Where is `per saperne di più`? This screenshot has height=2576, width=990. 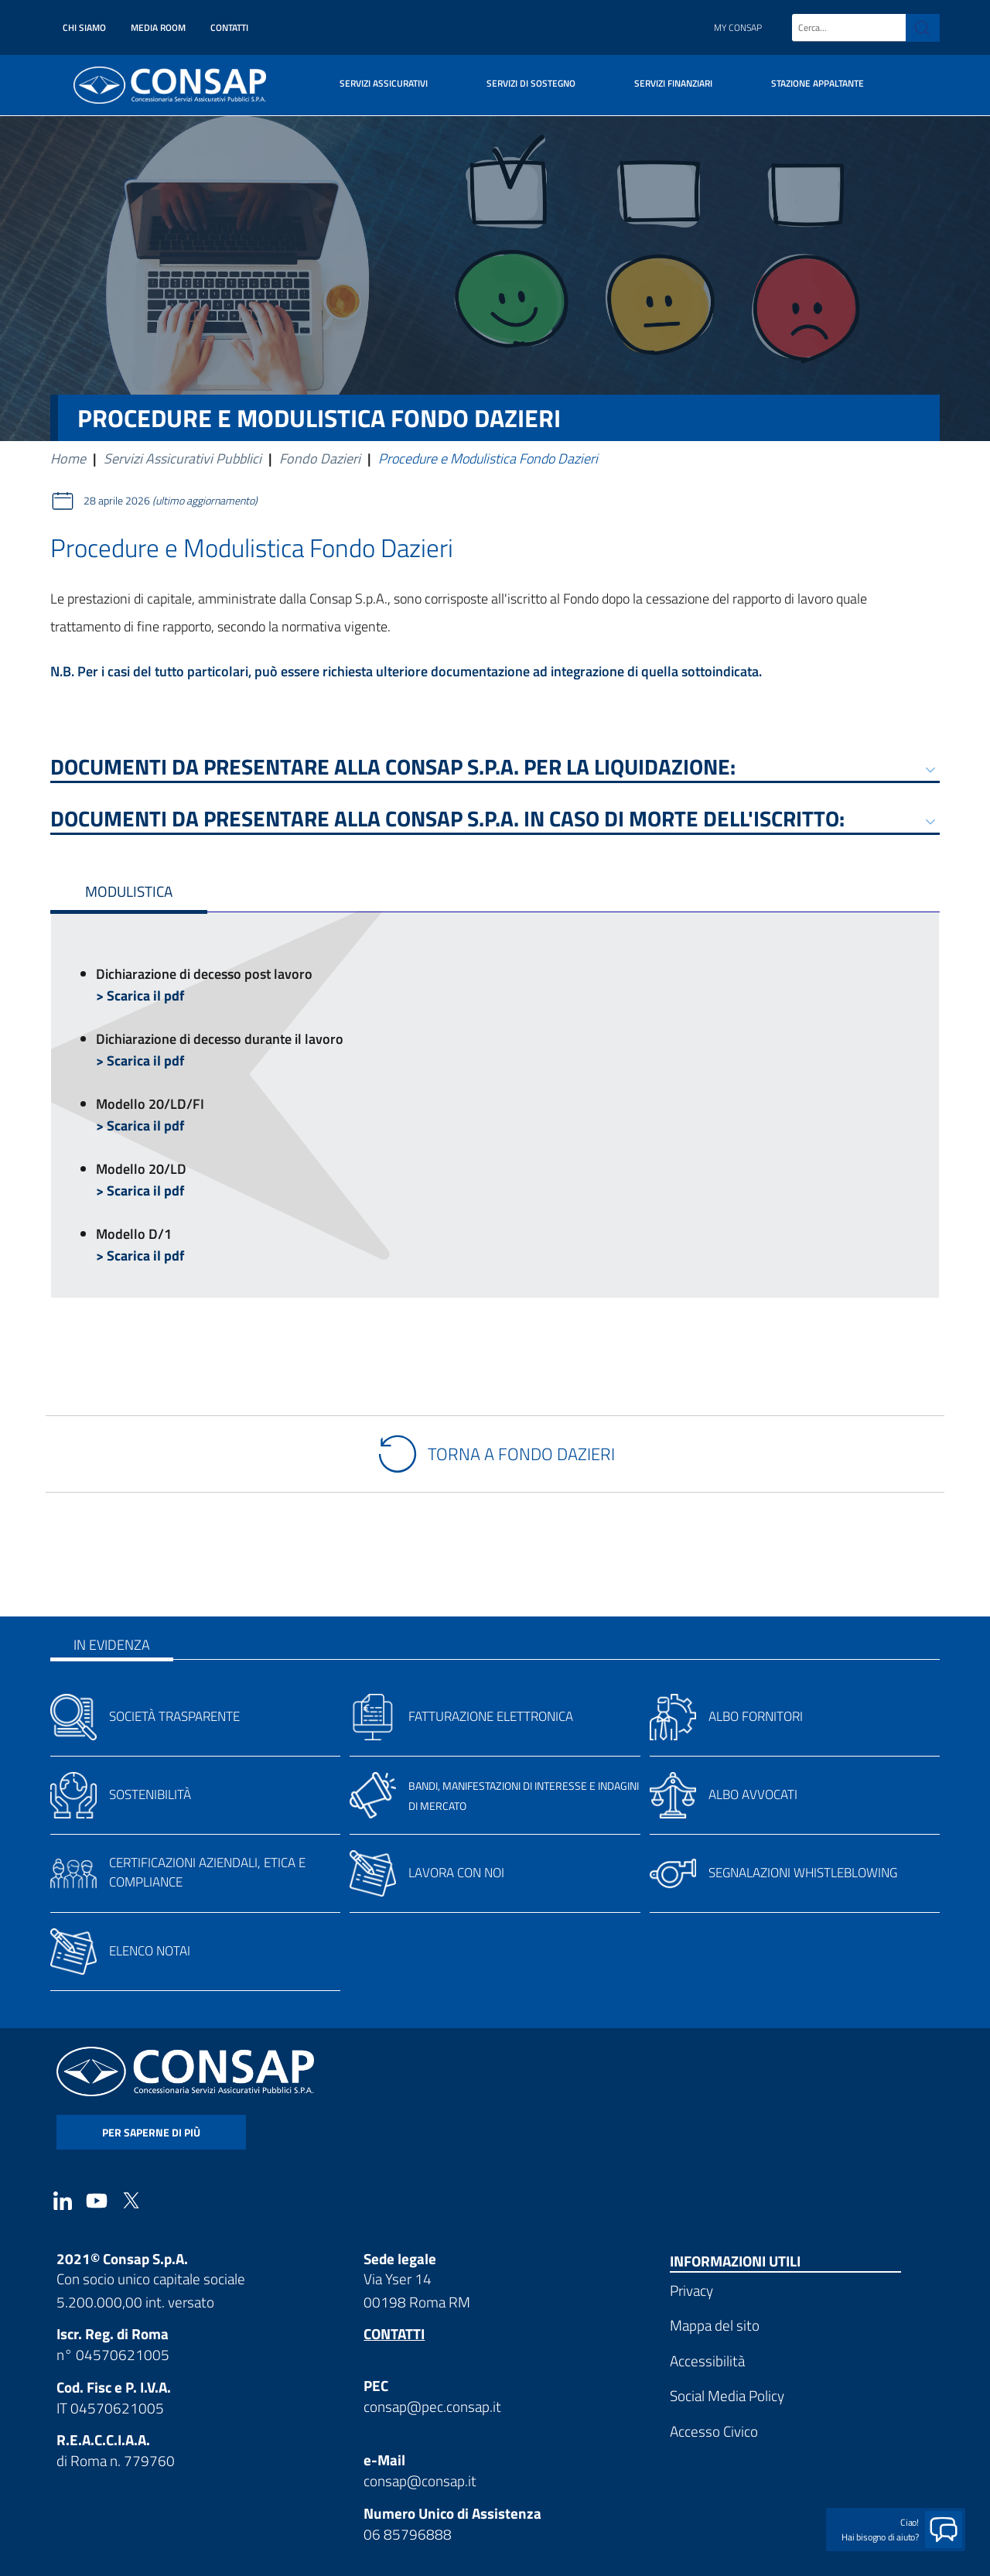 per saperne di più is located at coordinates (151, 2132).